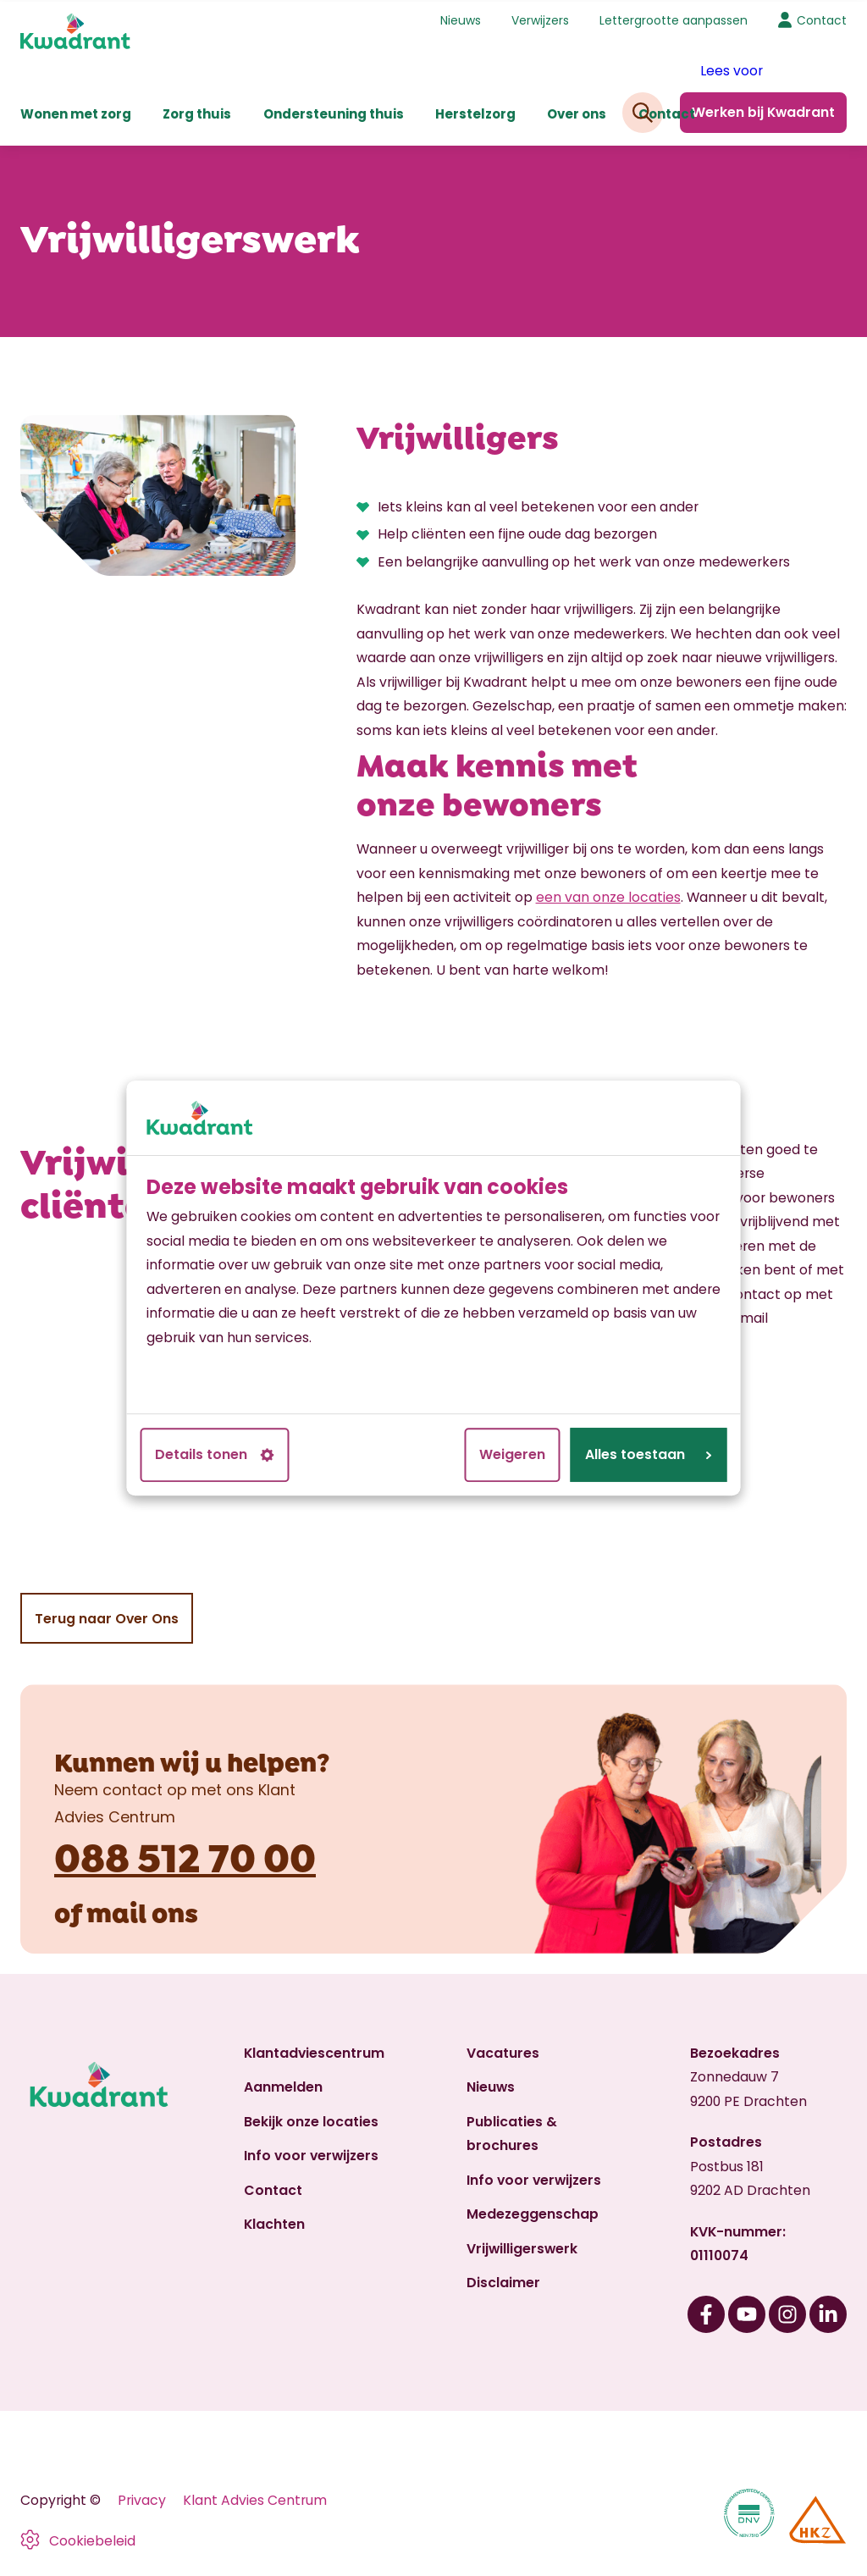 The width and height of the screenshot is (867, 2576). I want to click on Zorg thuis, so click(197, 112).